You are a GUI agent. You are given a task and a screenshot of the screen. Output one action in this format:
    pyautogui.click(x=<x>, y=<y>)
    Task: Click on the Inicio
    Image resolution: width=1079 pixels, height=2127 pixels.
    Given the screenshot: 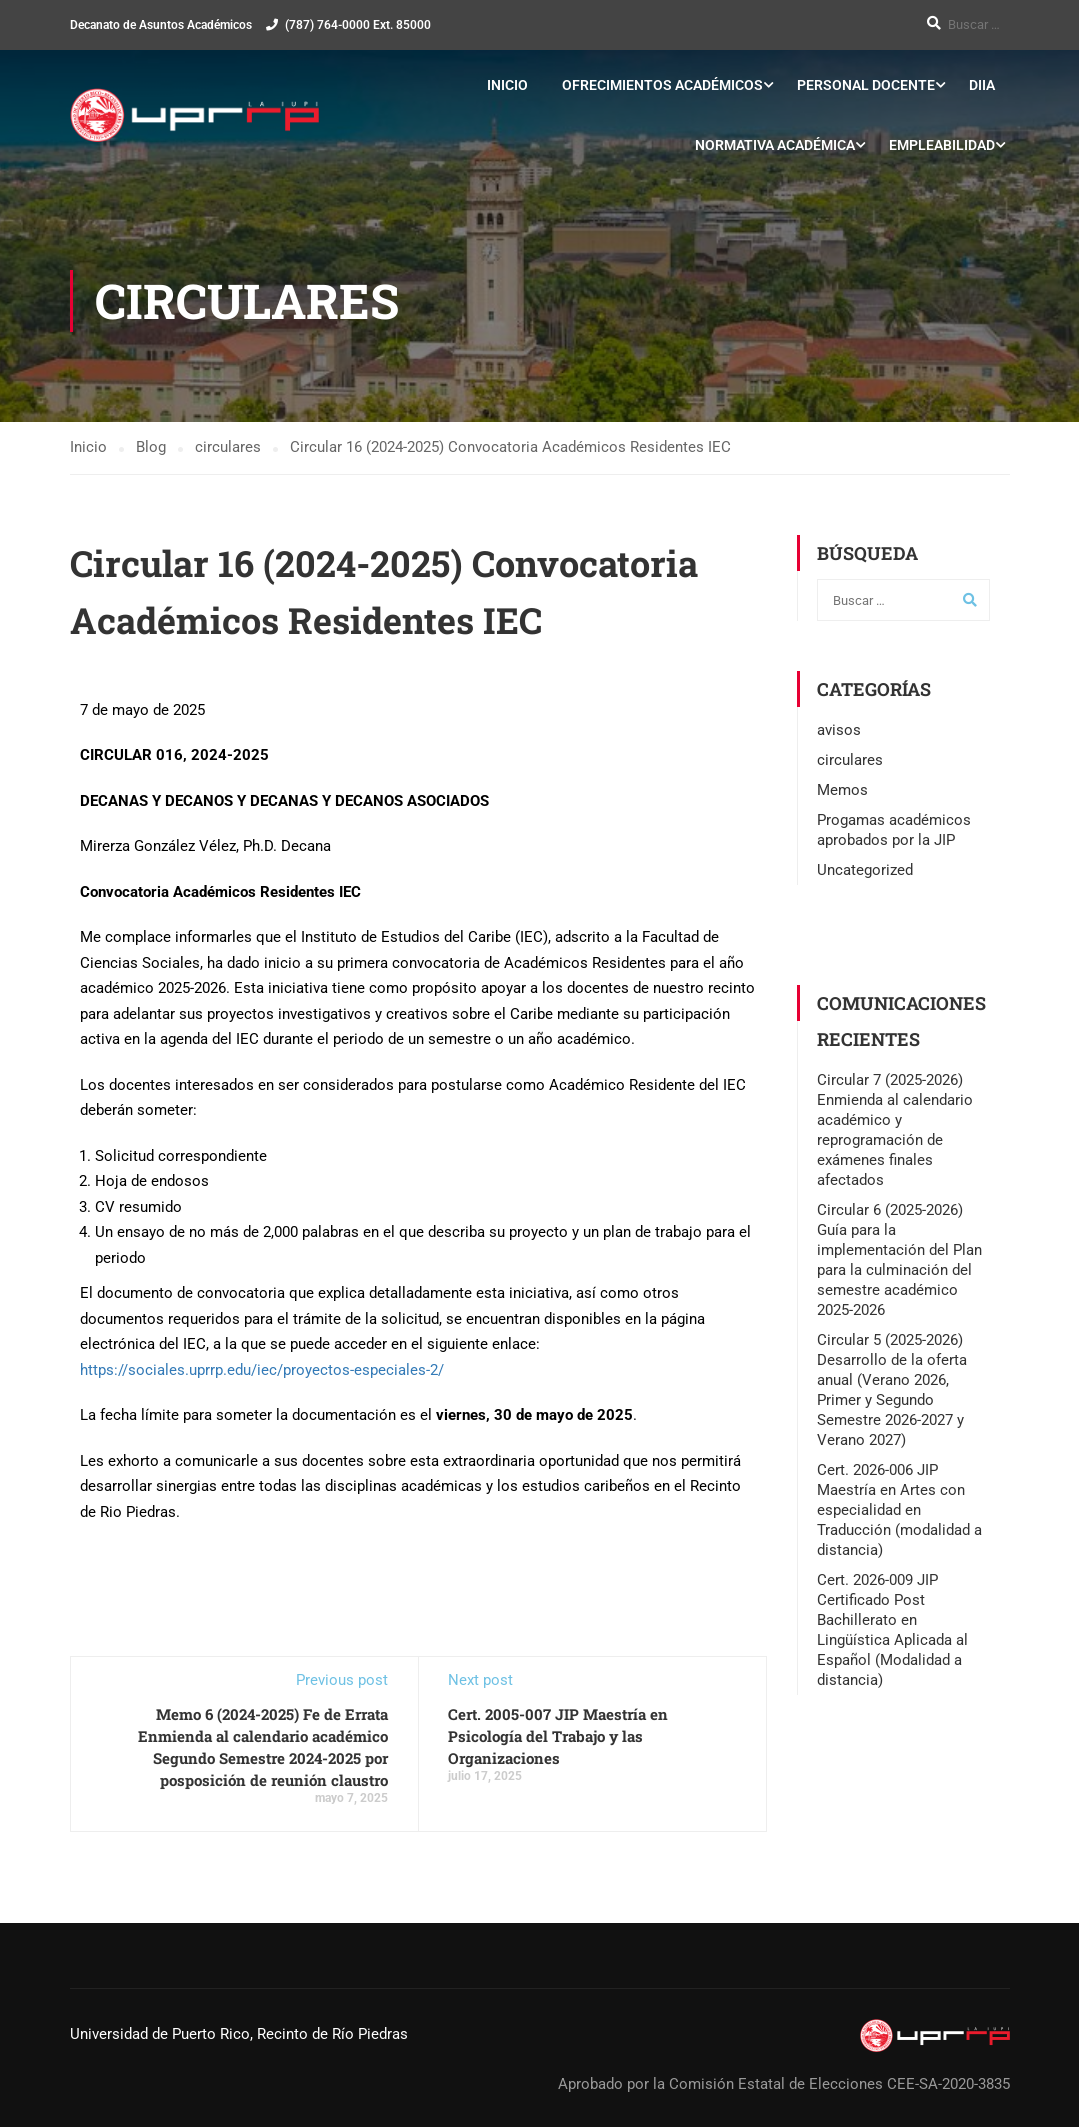 What is the action you would take?
    pyautogui.click(x=507, y=85)
    